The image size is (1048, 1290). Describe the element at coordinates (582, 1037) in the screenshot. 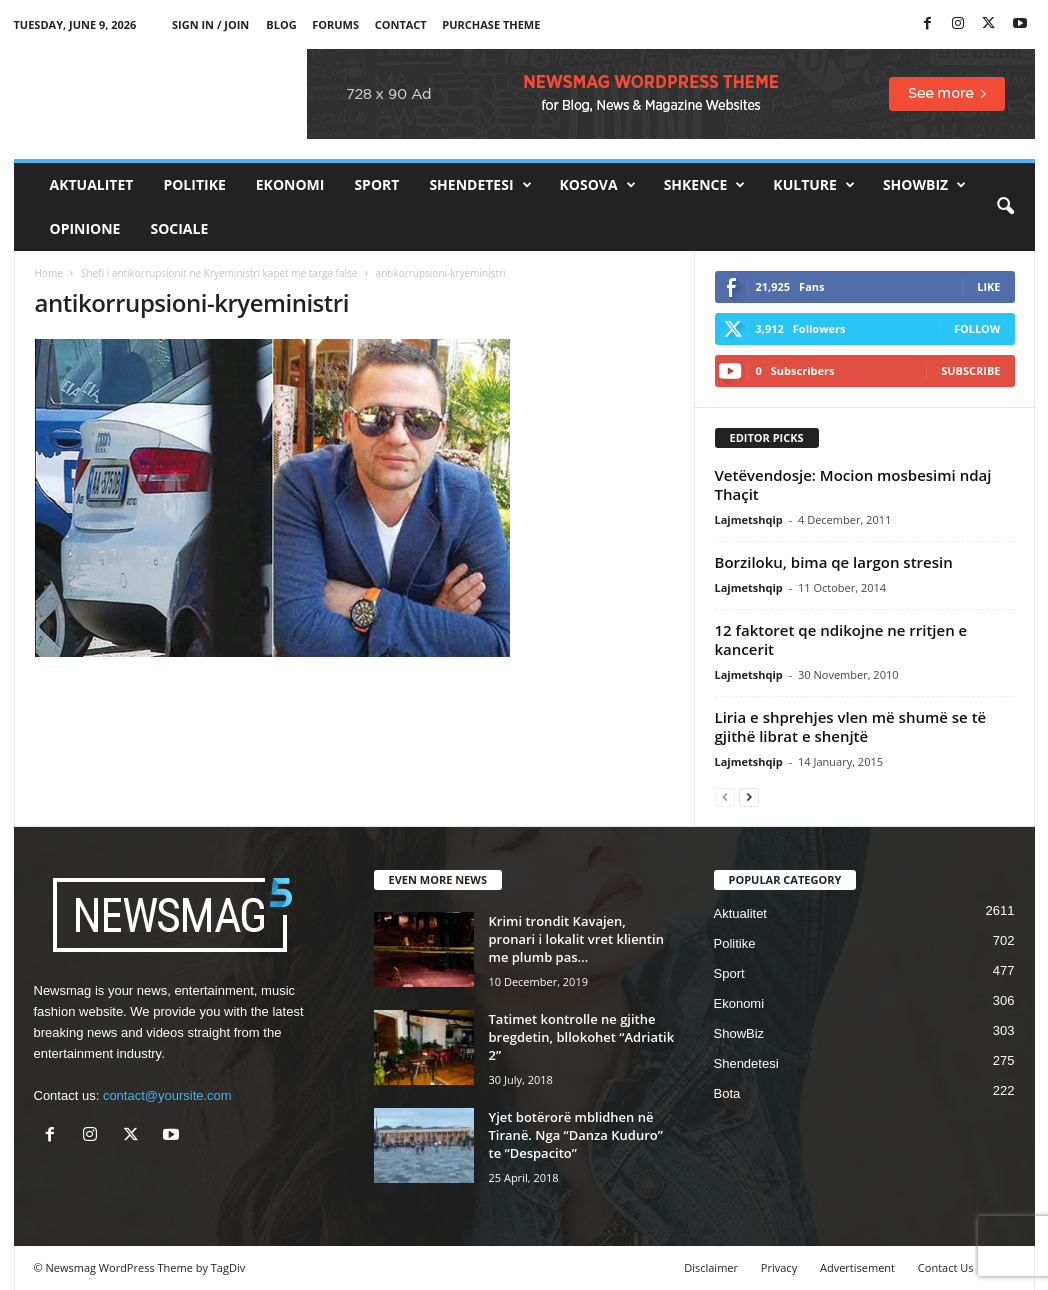

I see `Tatimet kontrolle ne gjithe bregdetin, bllokohet “Adriatik 2”` at that location.